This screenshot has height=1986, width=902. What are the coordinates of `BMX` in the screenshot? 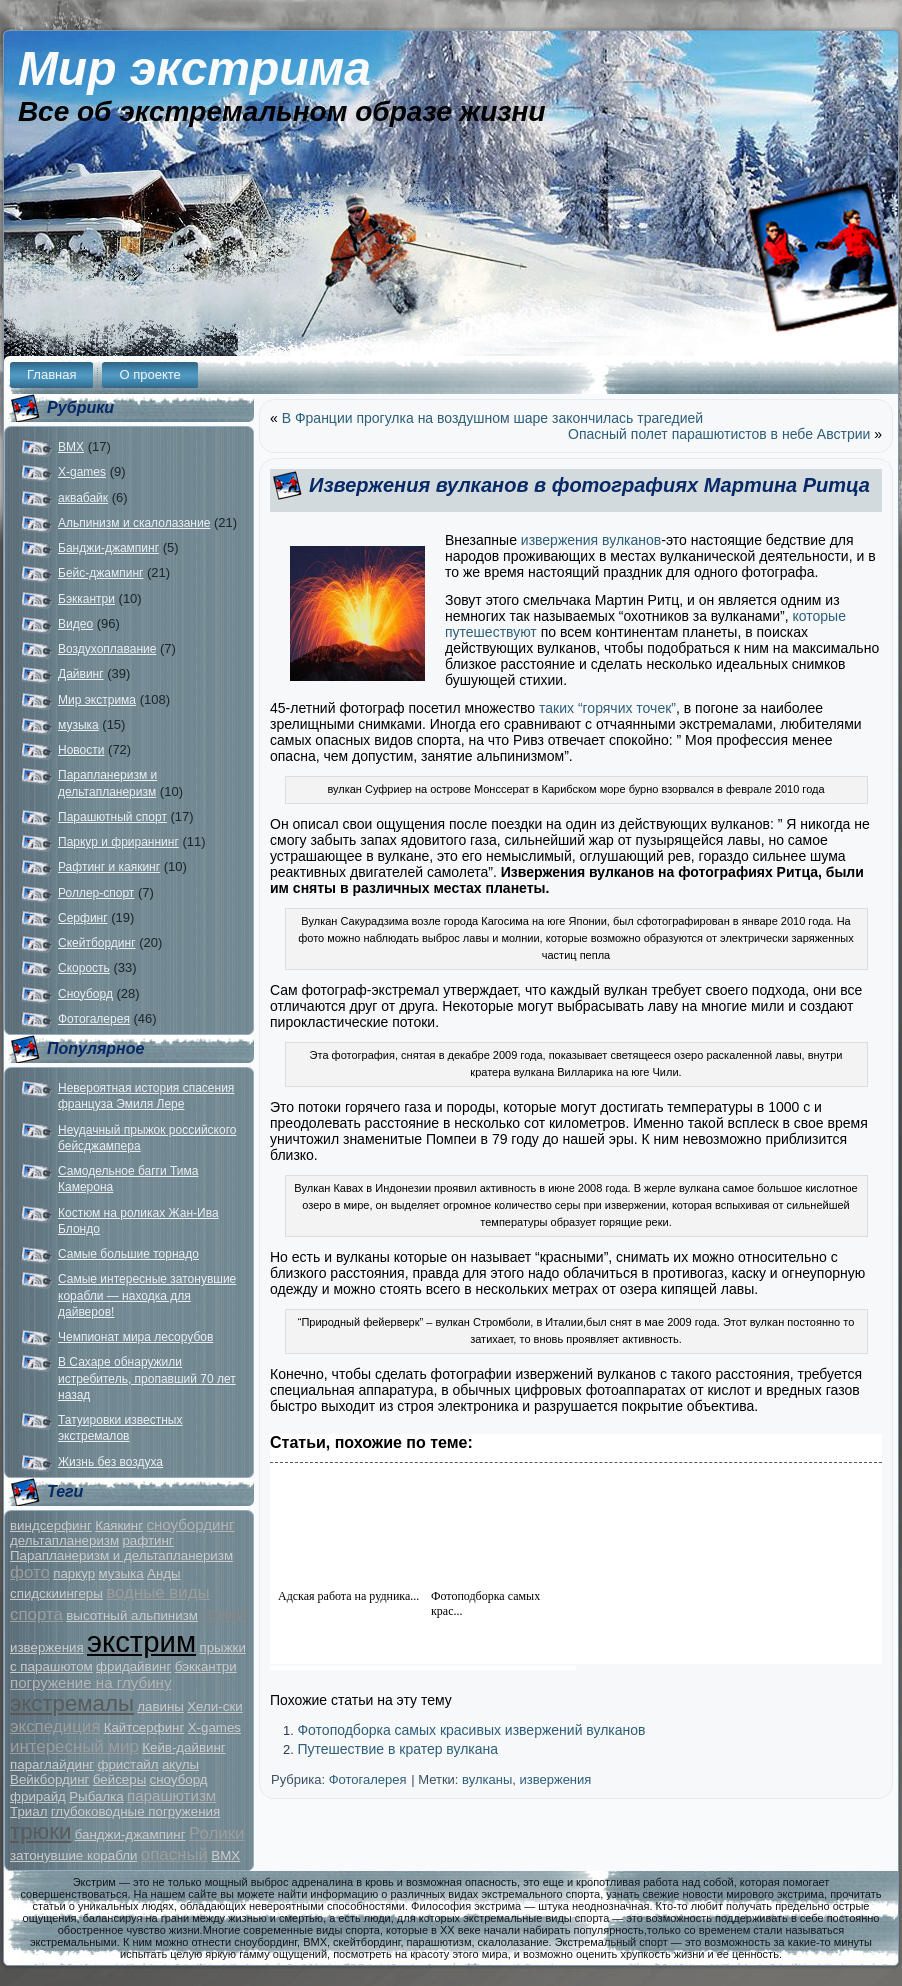 It's located at (71, 447).